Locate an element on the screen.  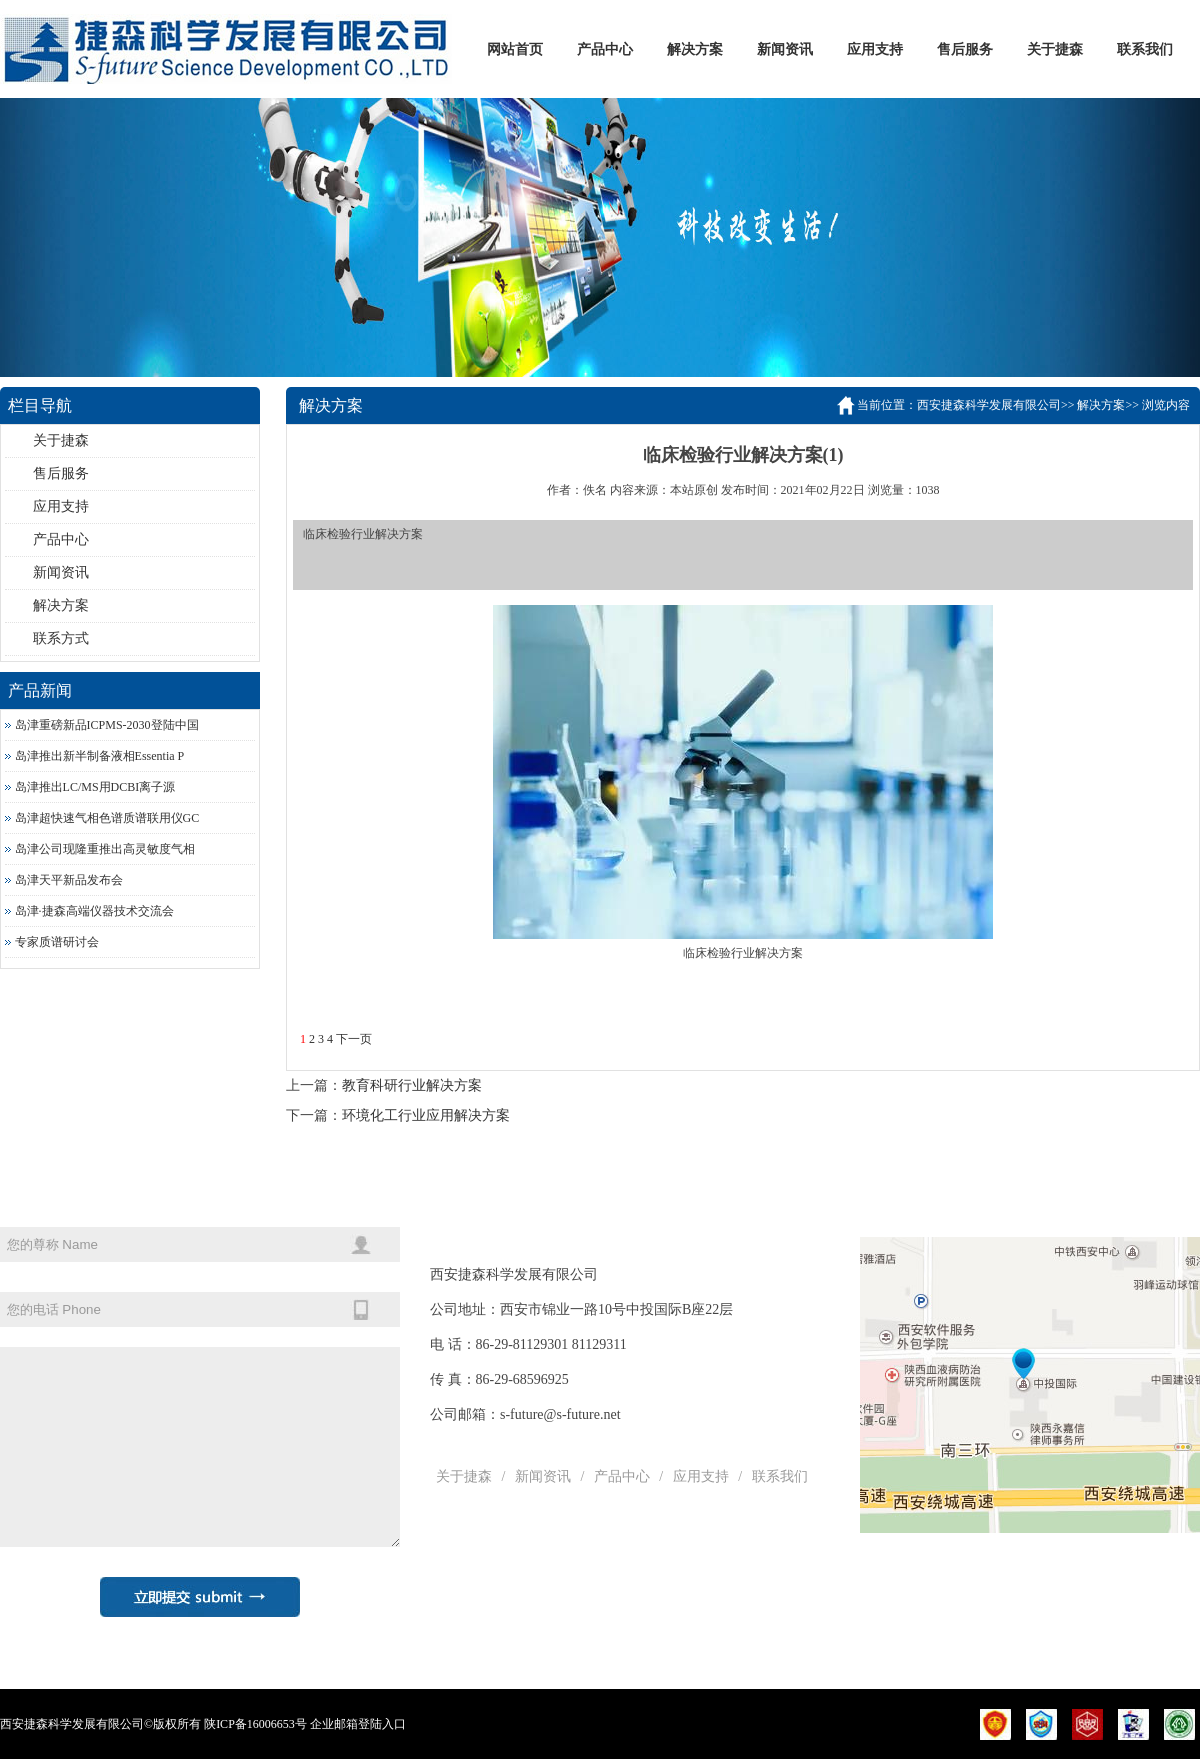
网站首页 is located at coordinates (515, 49).